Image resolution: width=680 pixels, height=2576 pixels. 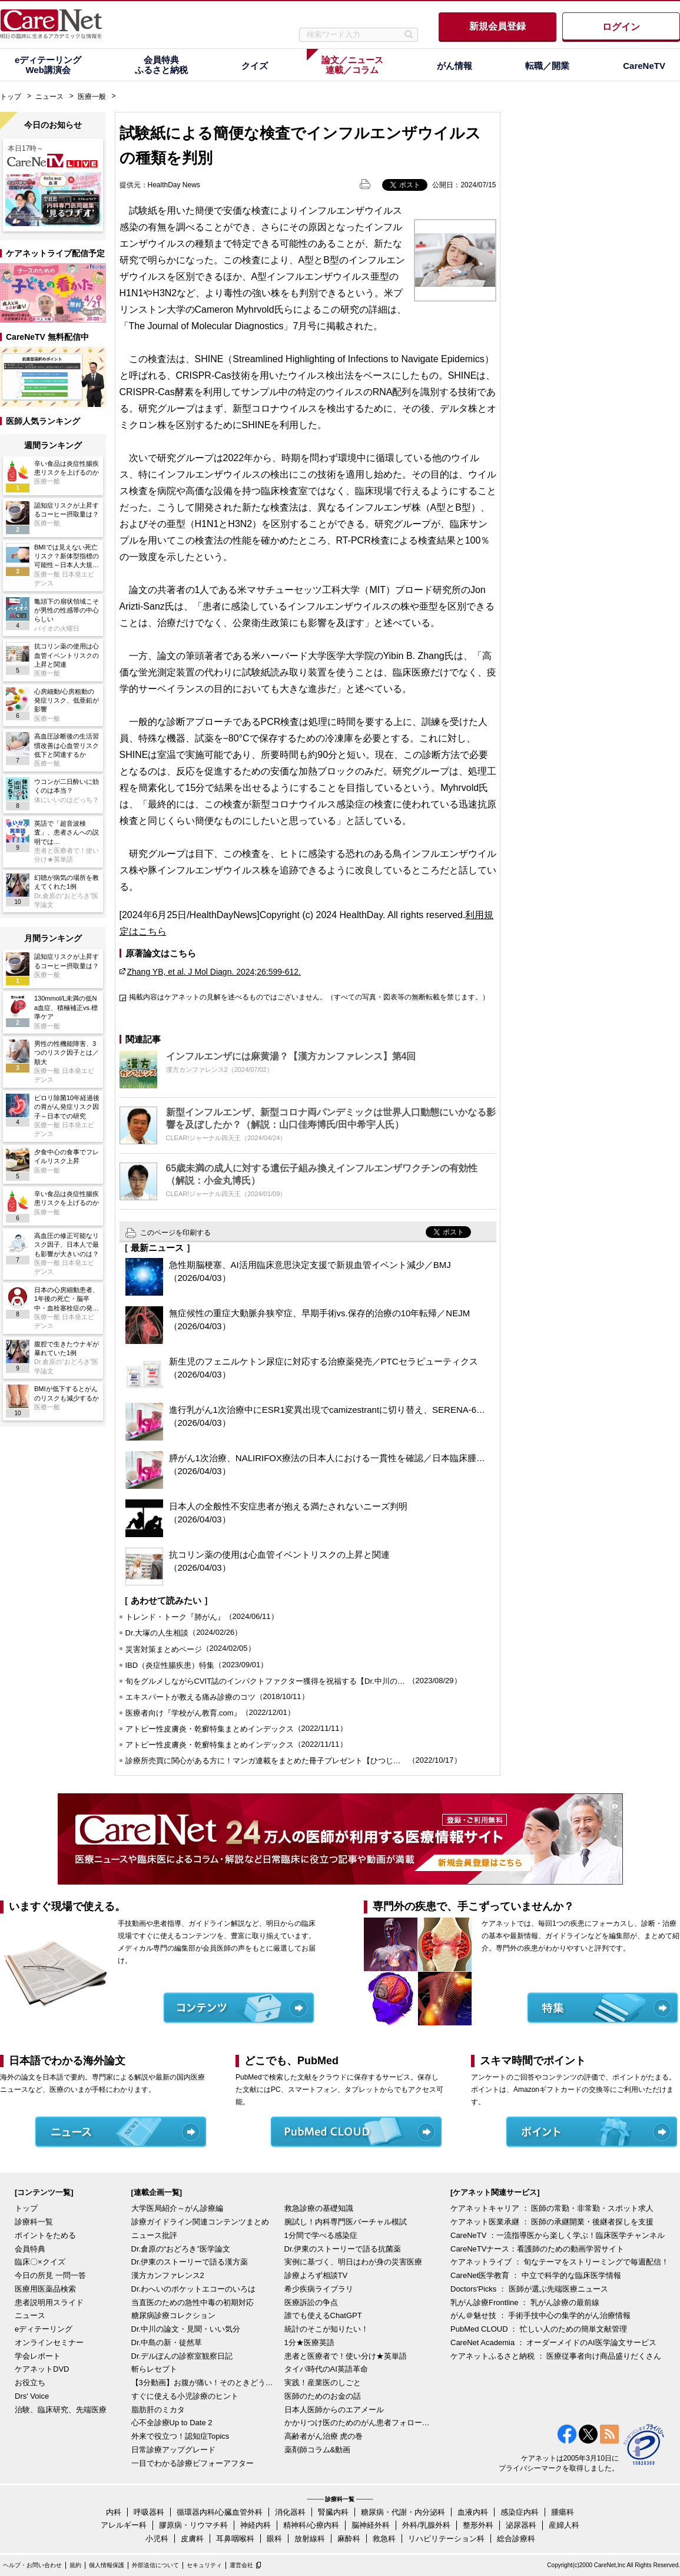 What do you see at coordinates (10, 96) in the screenshot?
I see `トップ` at bounding box center [10, 96].